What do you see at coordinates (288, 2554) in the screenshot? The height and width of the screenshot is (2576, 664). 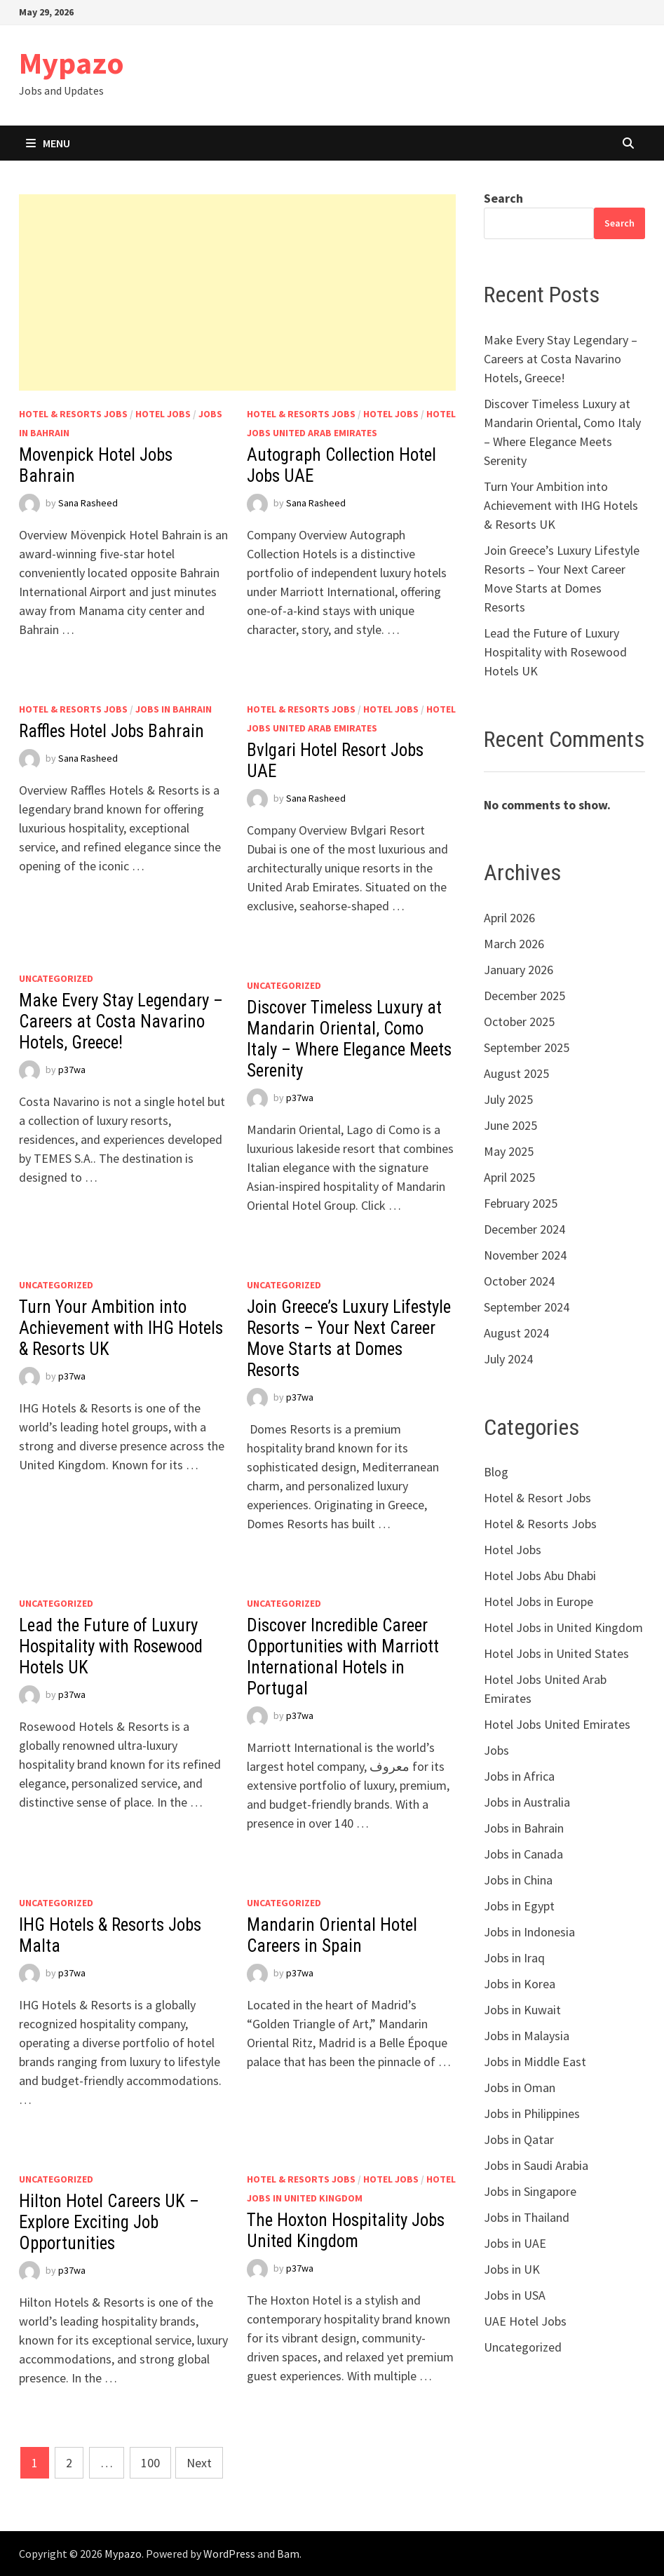 I see `Bam` at bounding box center [288, 2554].